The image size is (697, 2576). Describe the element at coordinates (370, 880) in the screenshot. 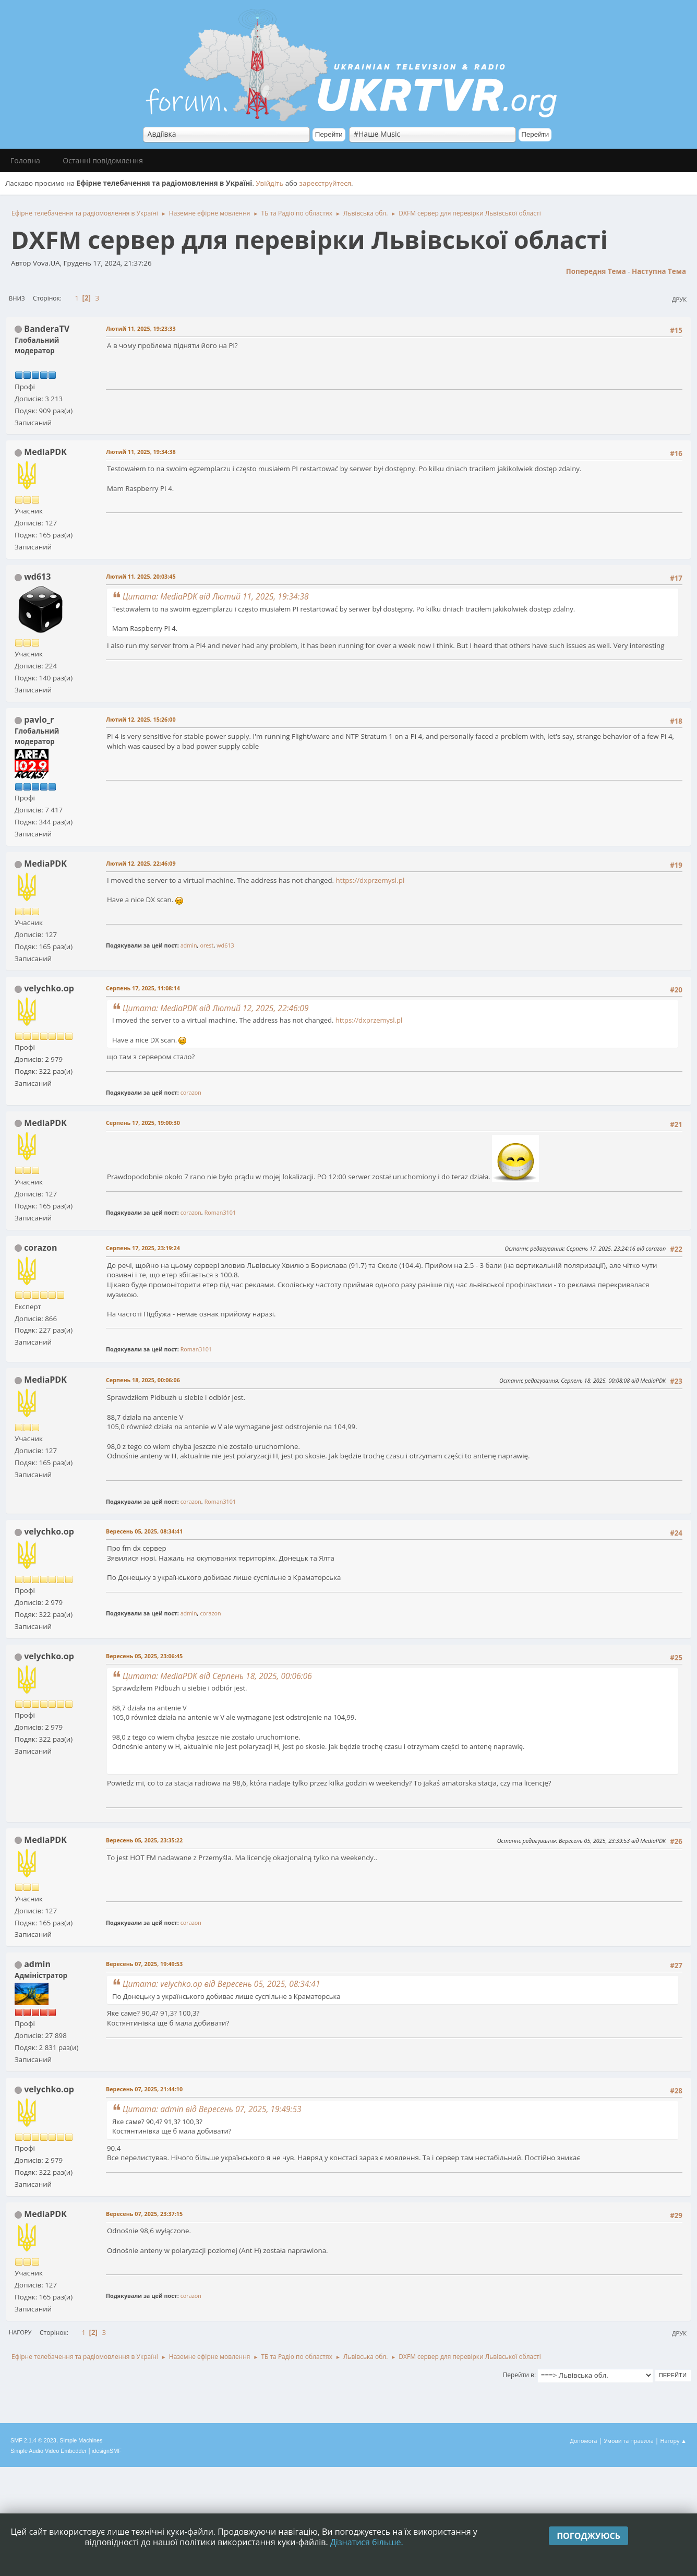

I see `https://dxprzemysl.pl` at that location.